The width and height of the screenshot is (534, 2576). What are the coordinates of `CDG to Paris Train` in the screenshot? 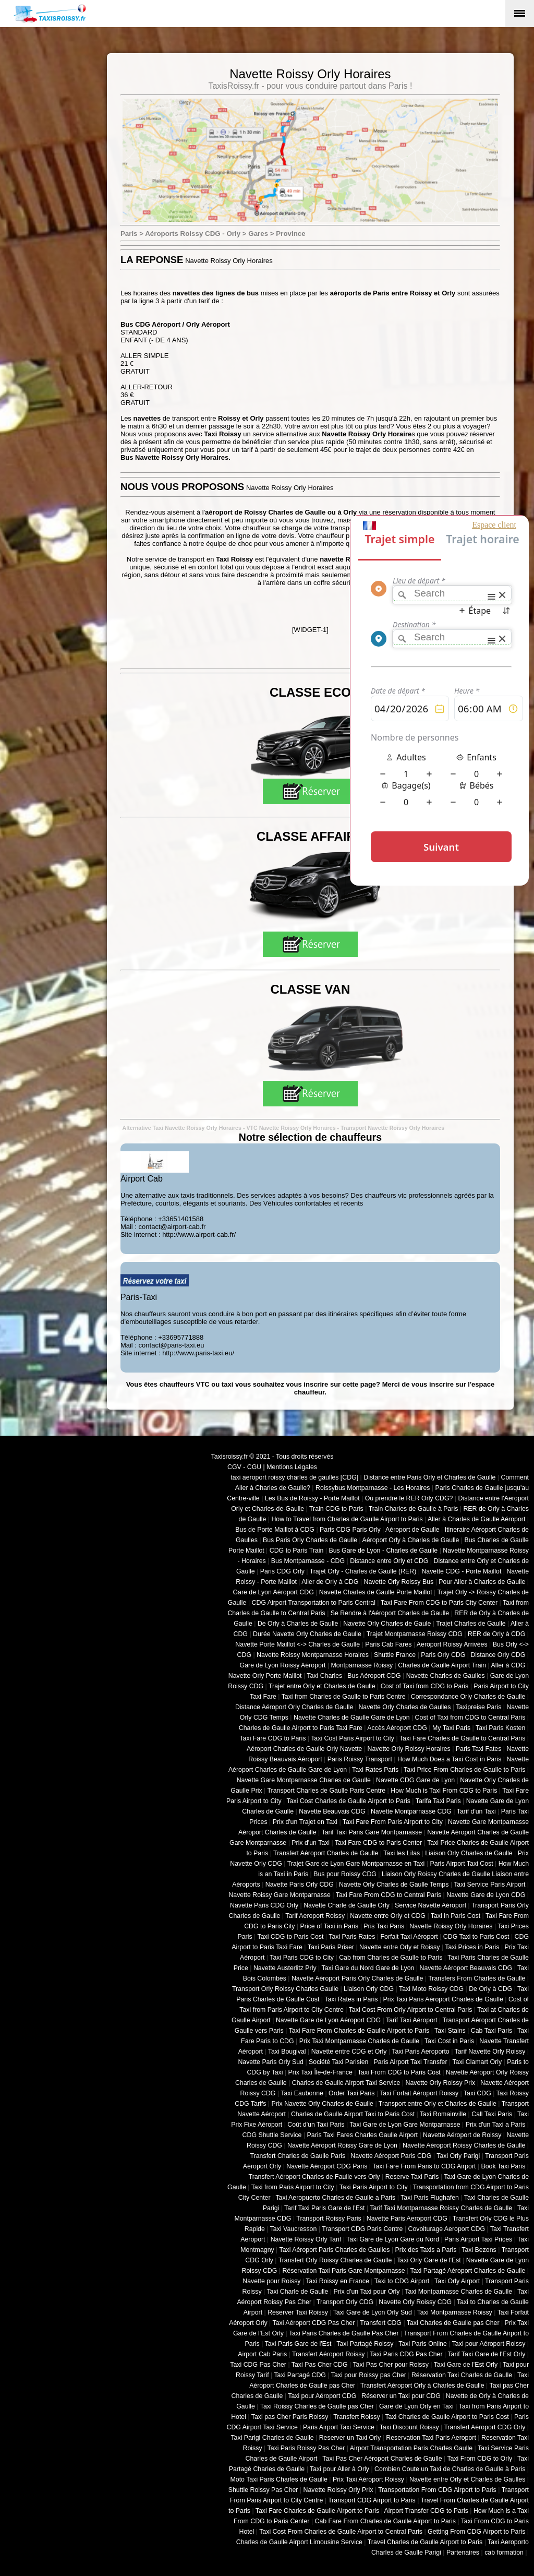 It's located at (297, 1550).